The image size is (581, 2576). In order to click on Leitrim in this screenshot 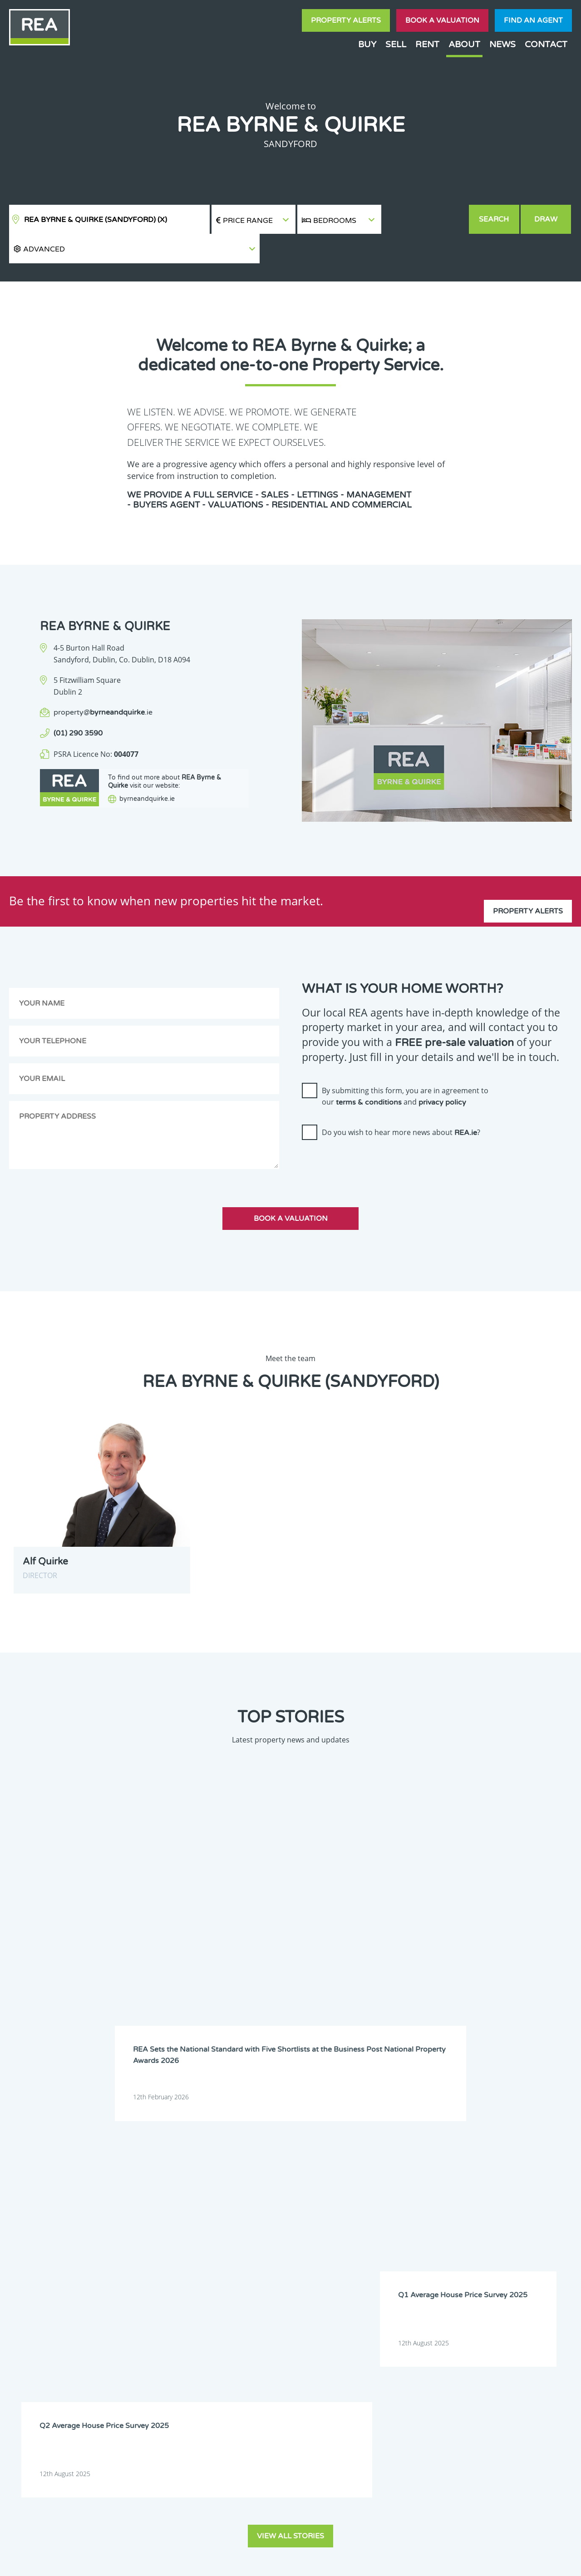, I will do `click(372, 2236)`.